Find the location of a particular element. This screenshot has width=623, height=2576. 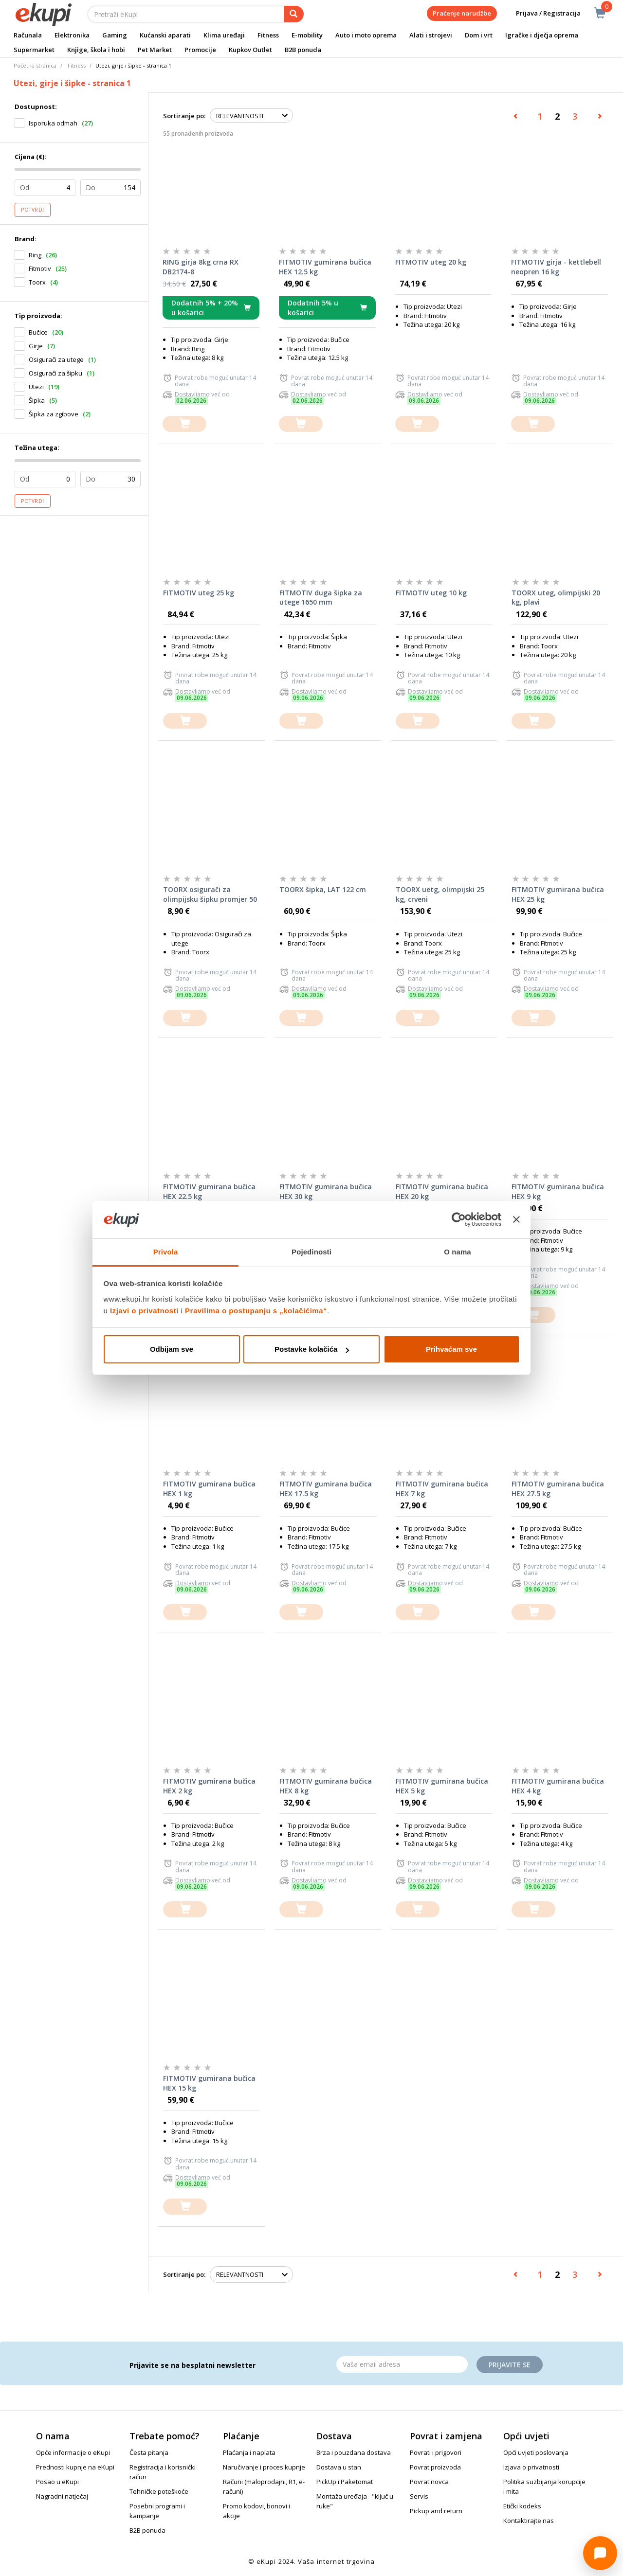

Računala is located at coordinates (28, 35).